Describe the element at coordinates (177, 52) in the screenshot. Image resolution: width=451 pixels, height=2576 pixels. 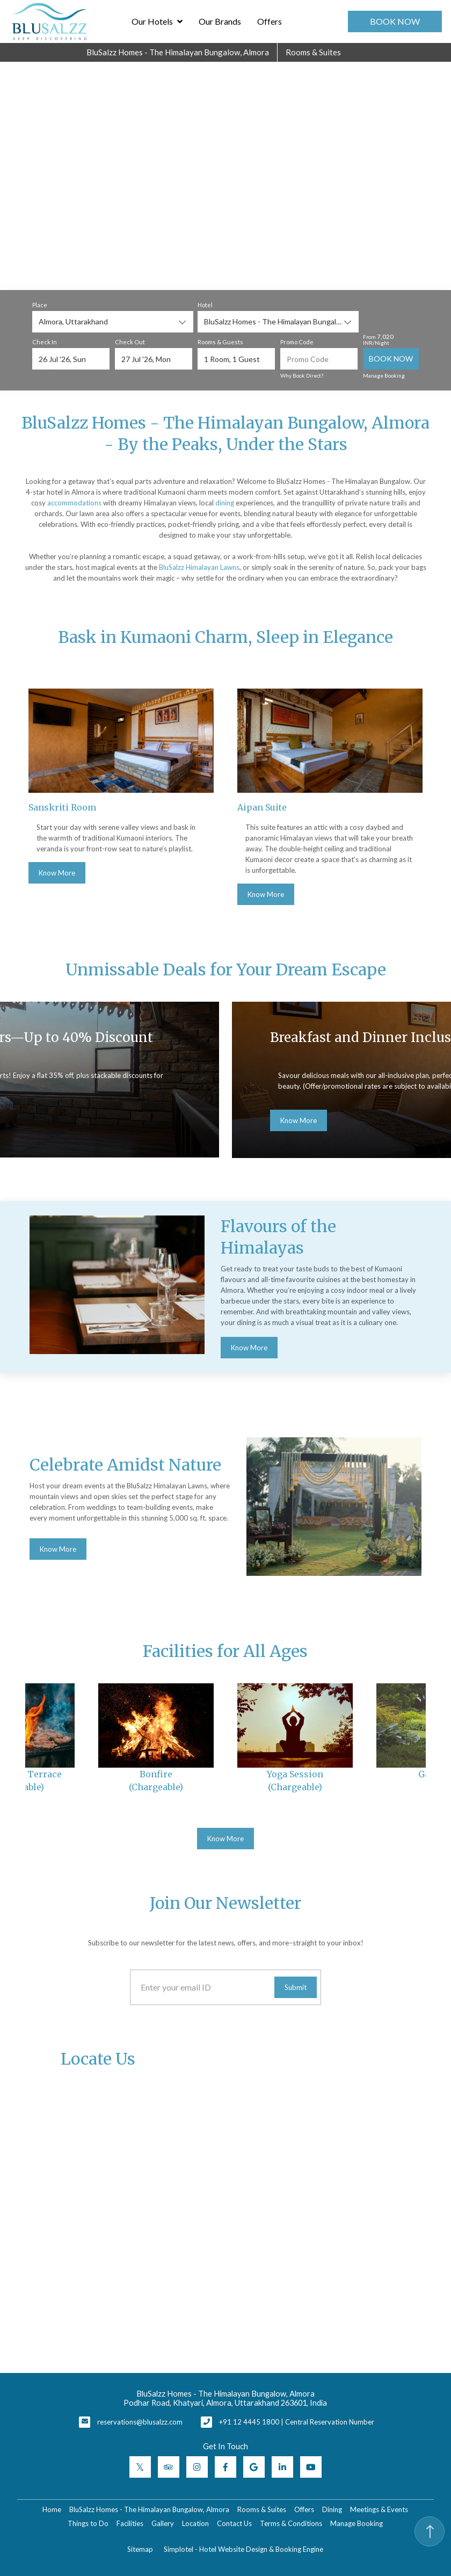
I see `BluSalzz Homes - The Himalayan Bungalow, Almora` at that location.